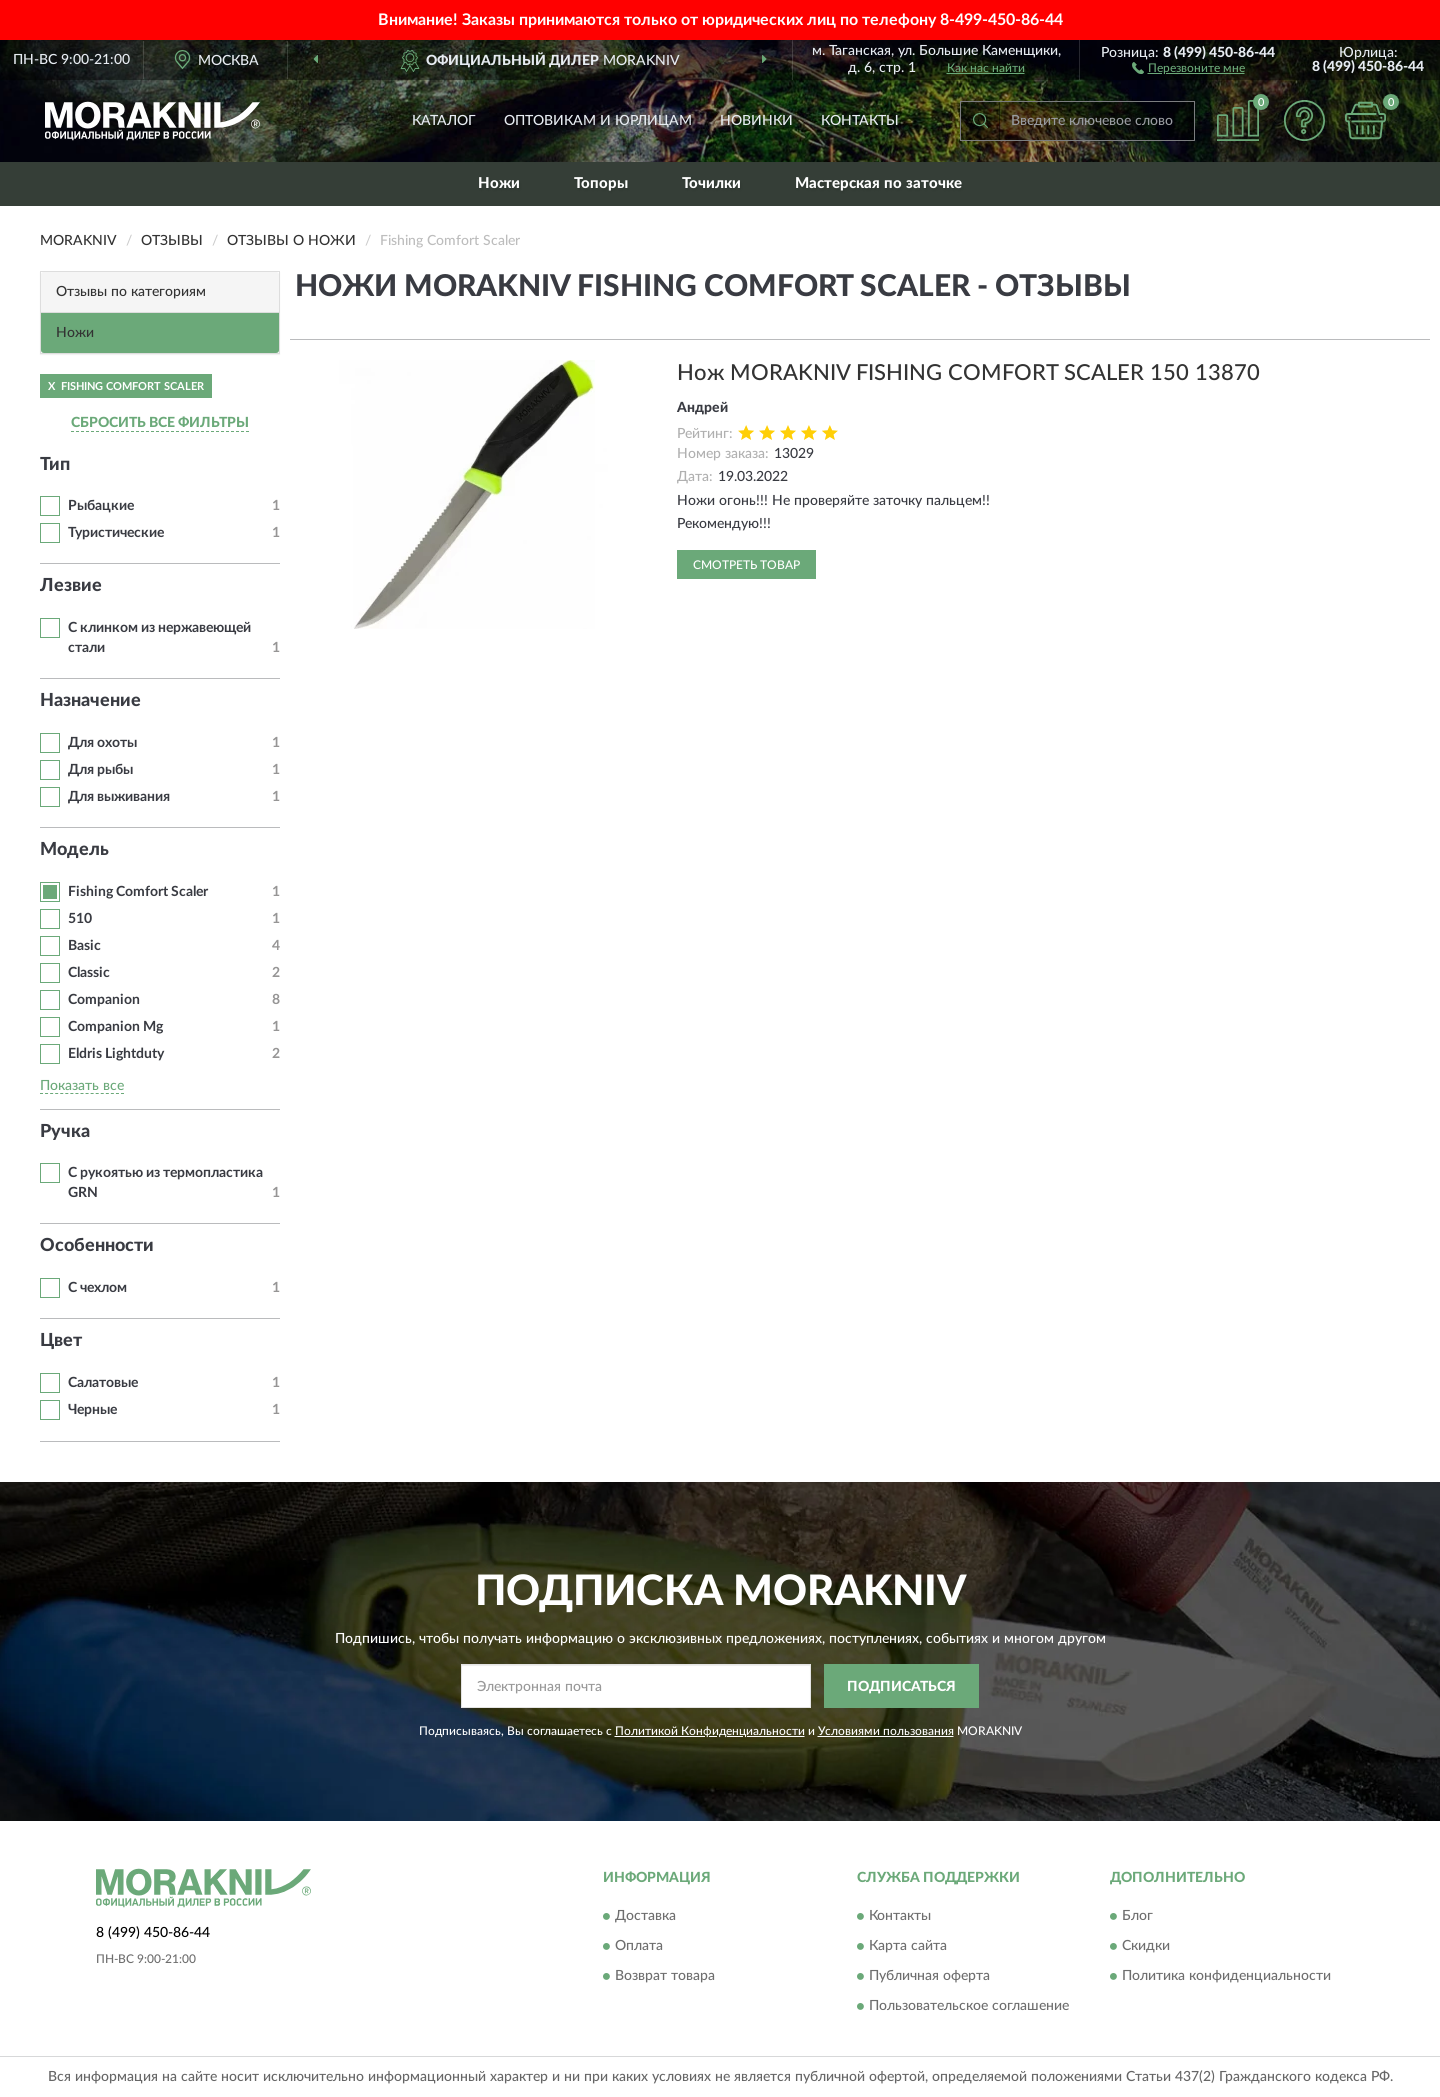 This screenshot has width=1440, height=2097. Describe the element at coordinates (61, 1341) in the screenshot. I see `Цвет [button]` at that location.